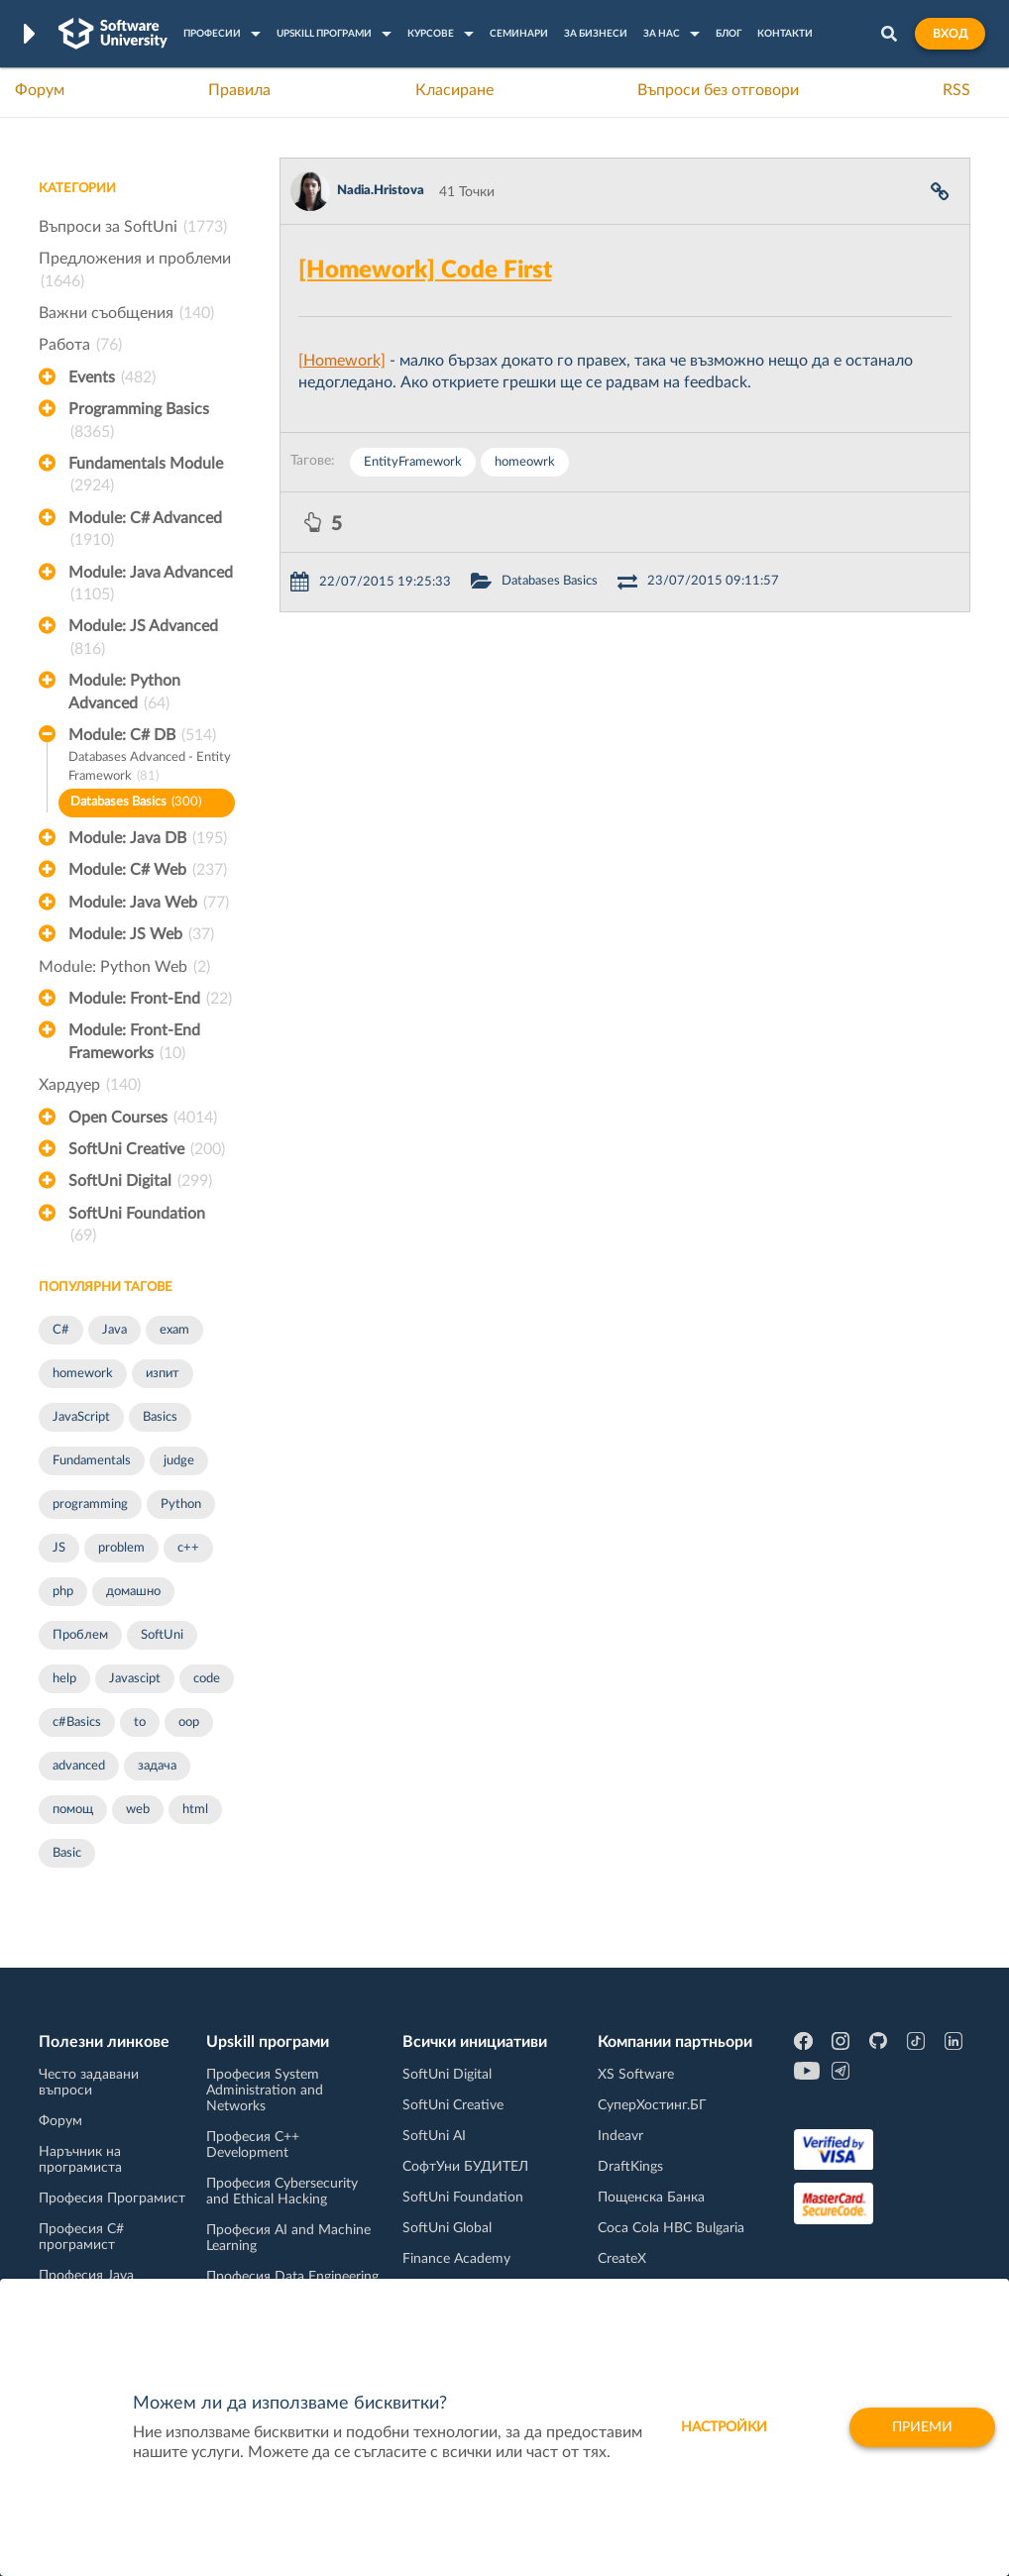 The width and height of the screenshot is (1009, 2576). Describe the element at coordinates (150, 585) in the screenshot. I see `Module: Java Advanced` at that location.